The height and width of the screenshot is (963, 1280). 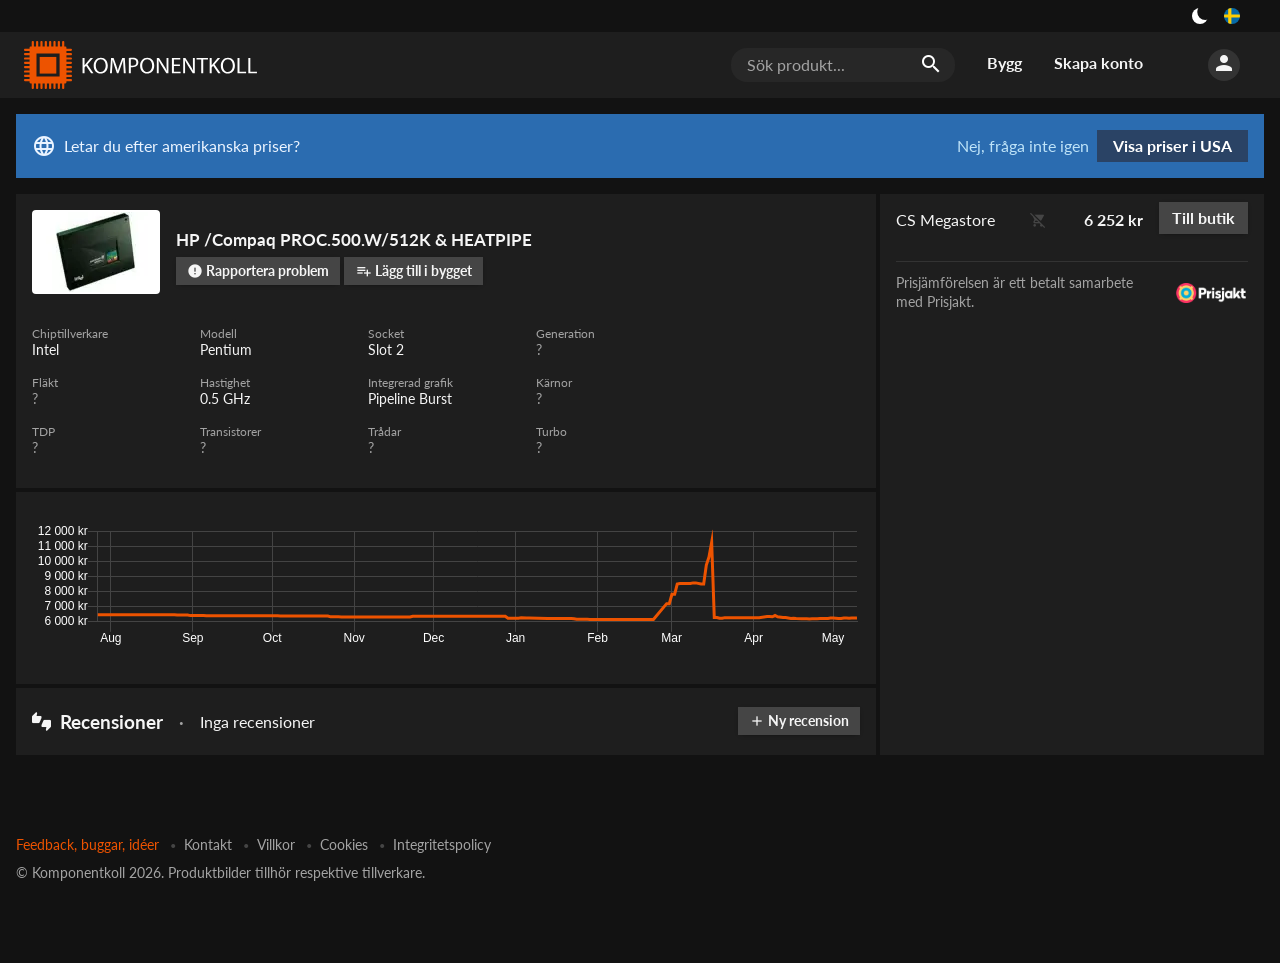 I want to click on [Sök produkt...], so click(x=843, y=65).